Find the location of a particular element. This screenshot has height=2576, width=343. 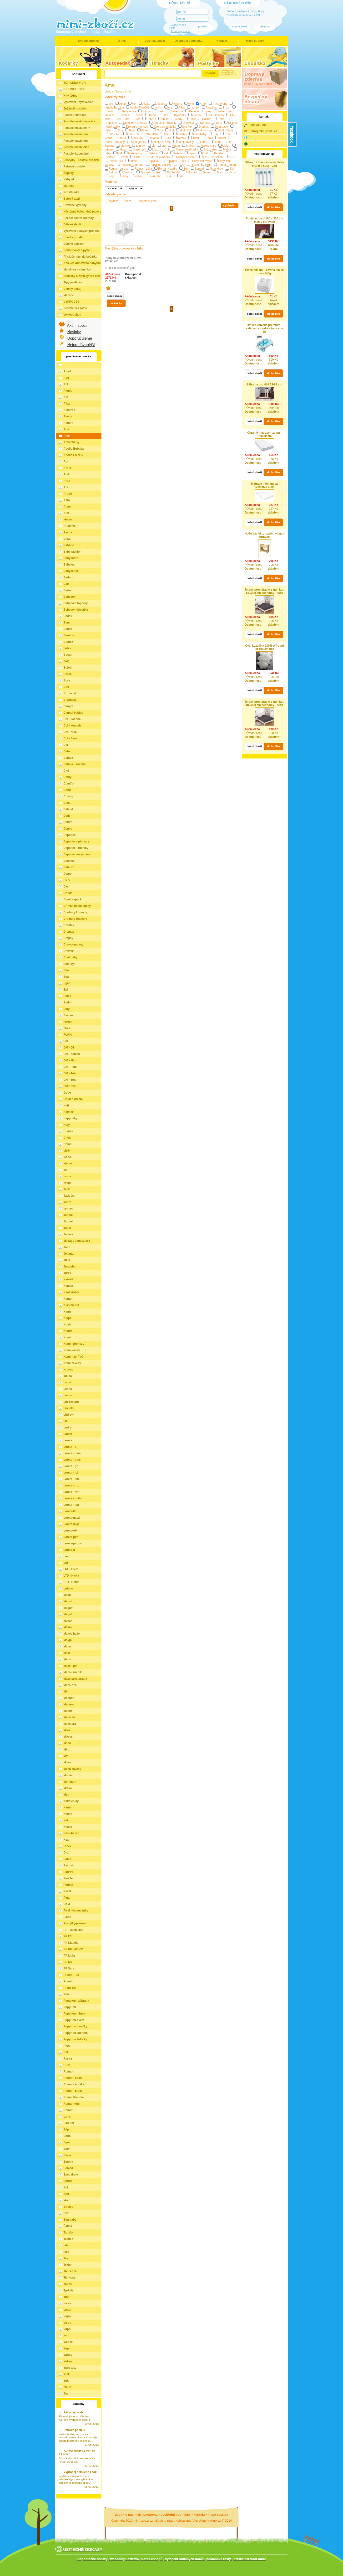

Cct is located at coordinates (66, 745).